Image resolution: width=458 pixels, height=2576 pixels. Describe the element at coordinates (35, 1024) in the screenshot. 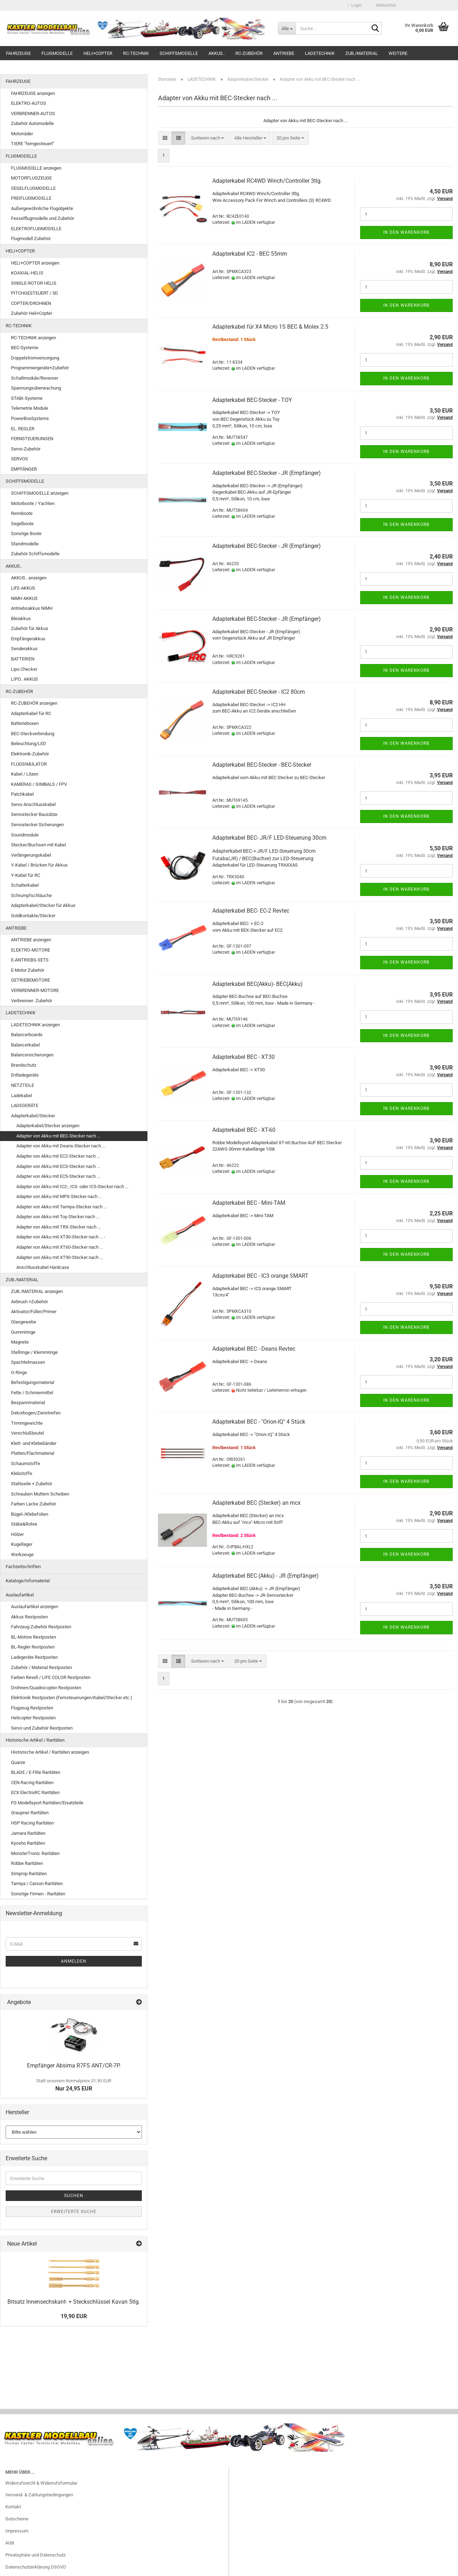

I see `LADETECHNIK anzeigen` at that location.